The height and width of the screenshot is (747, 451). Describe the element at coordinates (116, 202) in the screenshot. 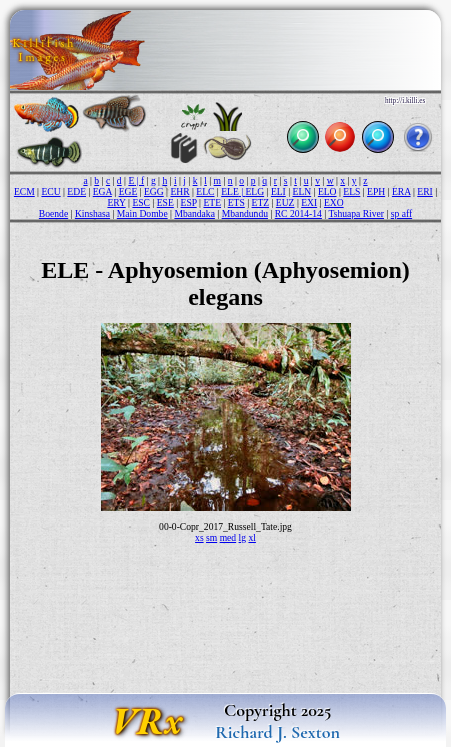

I see `ERY` at that location.